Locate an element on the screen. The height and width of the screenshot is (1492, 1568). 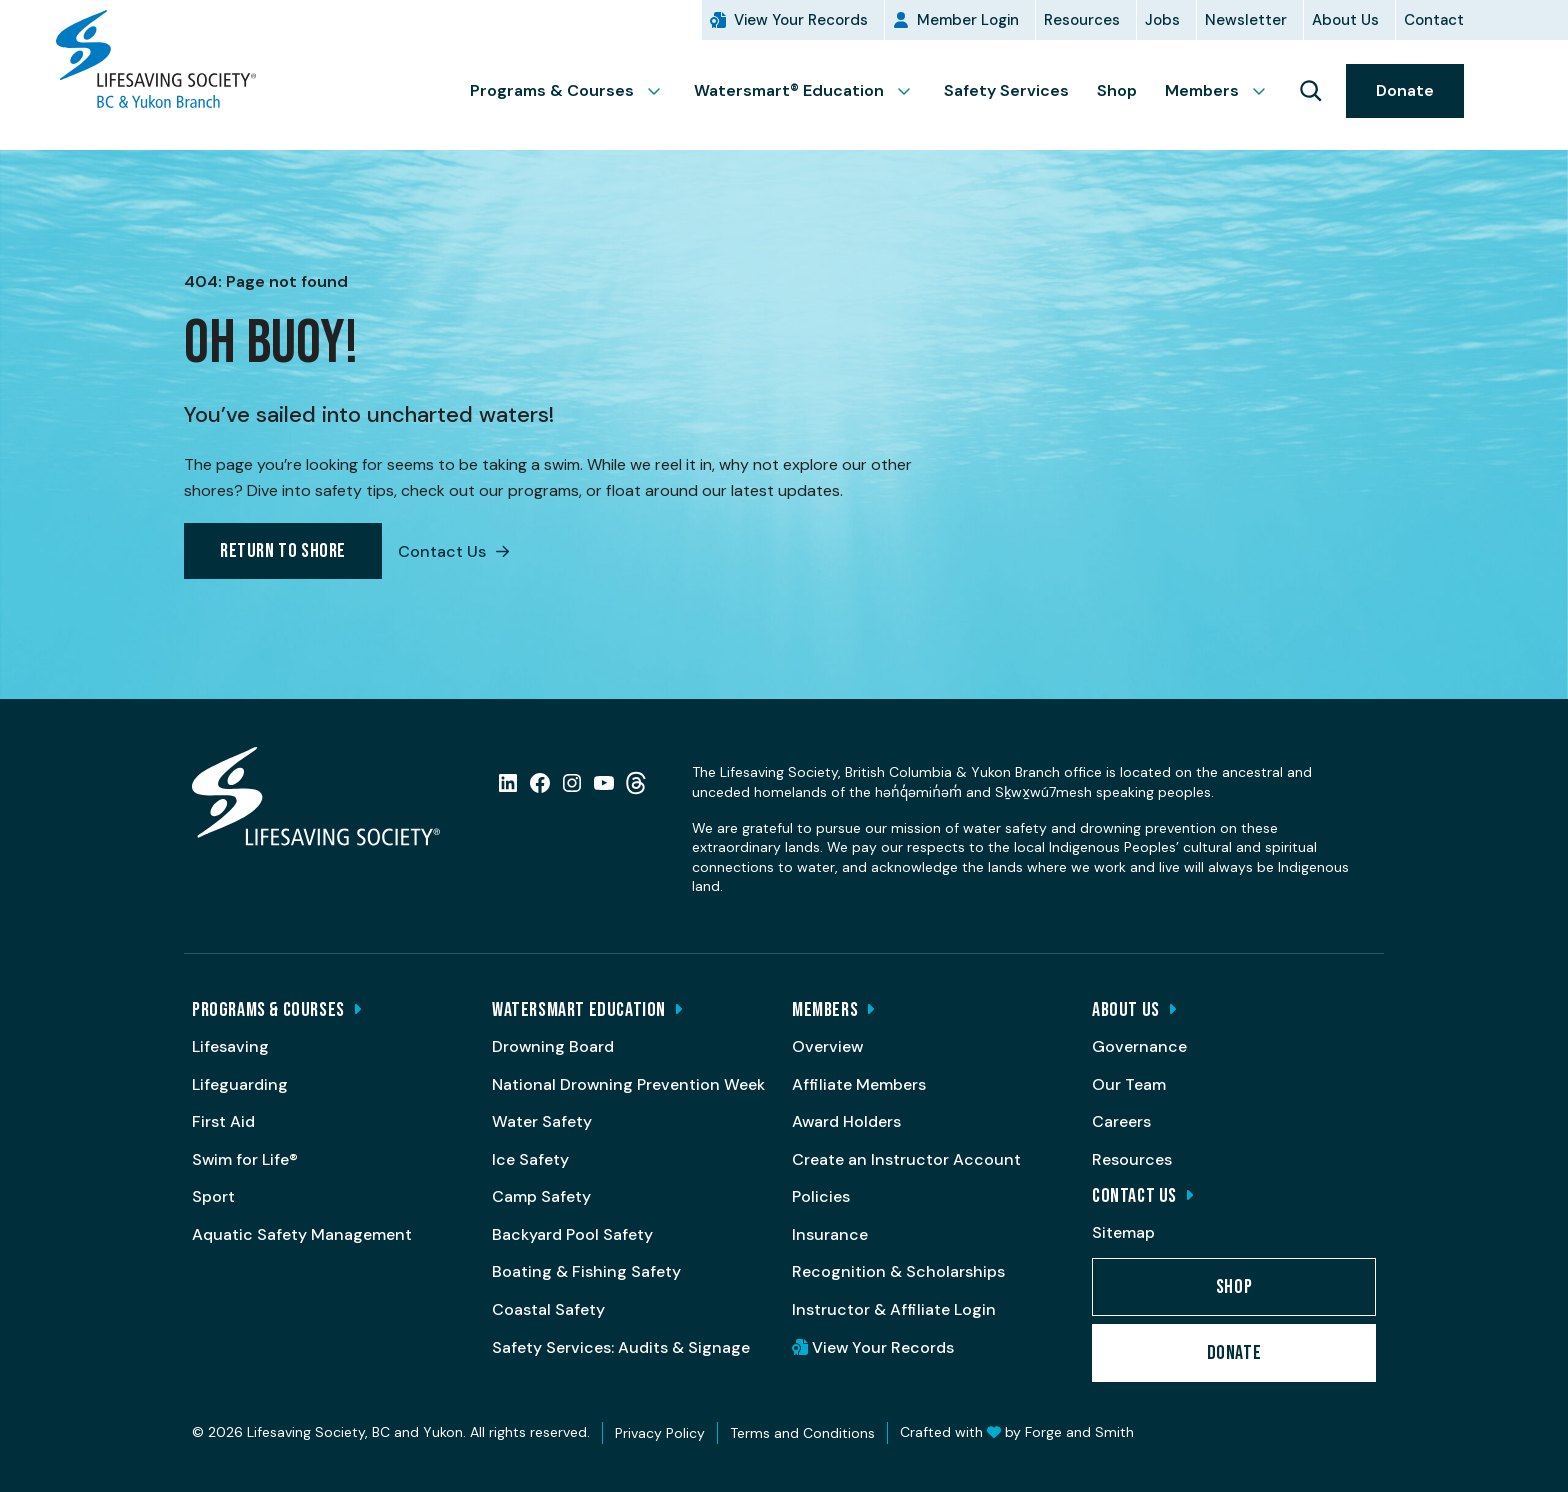
Drowning Board is located at coordinates (553, 1046).